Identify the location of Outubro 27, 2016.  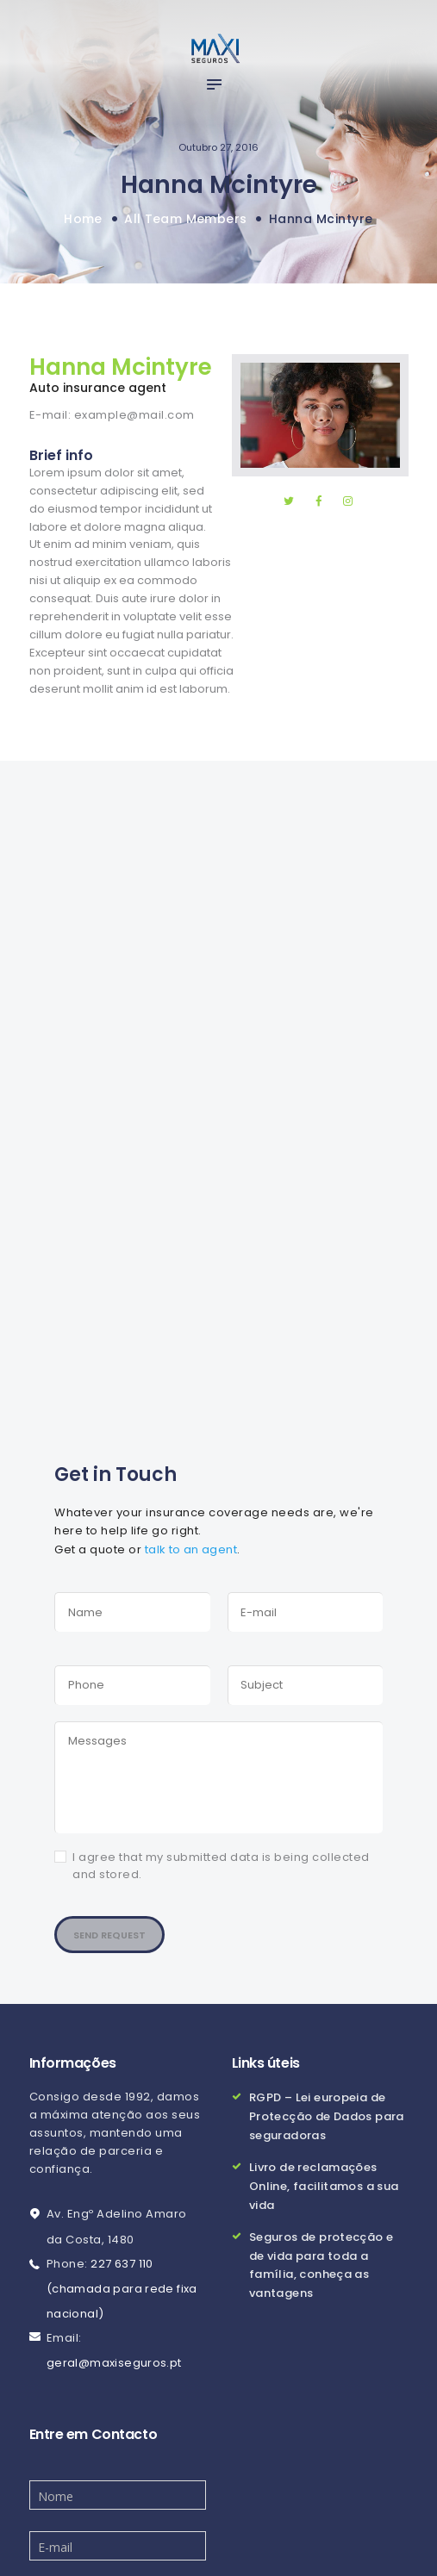
(218, 147).